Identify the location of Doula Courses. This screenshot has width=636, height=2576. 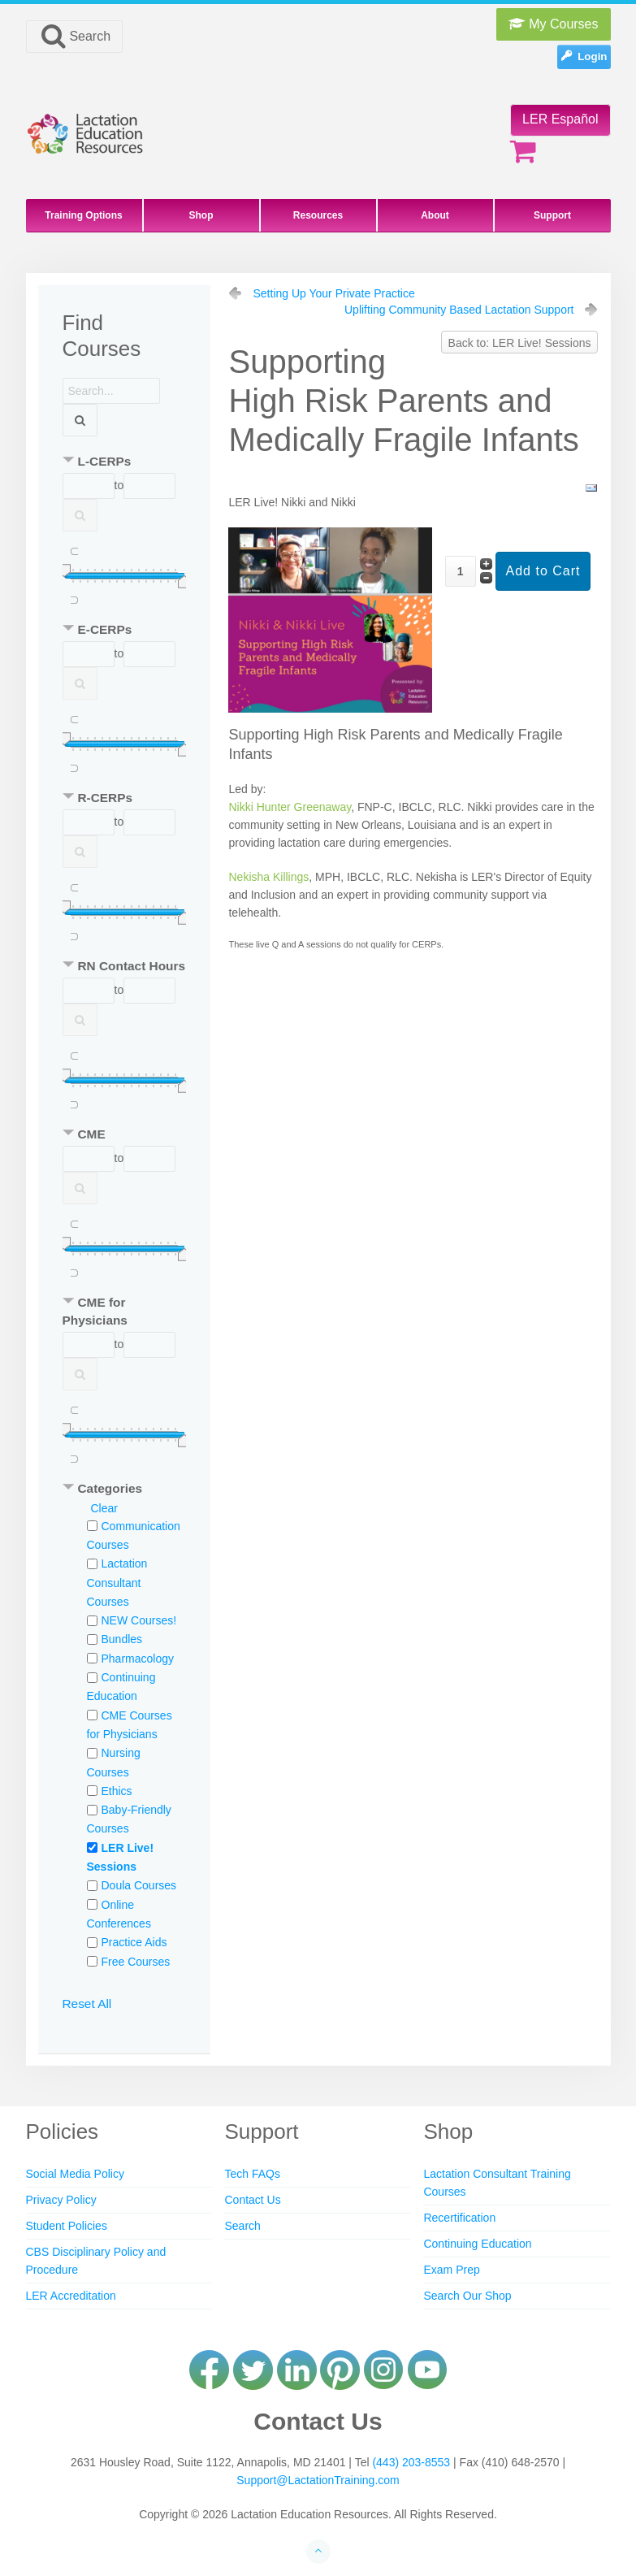
(139, 1885).